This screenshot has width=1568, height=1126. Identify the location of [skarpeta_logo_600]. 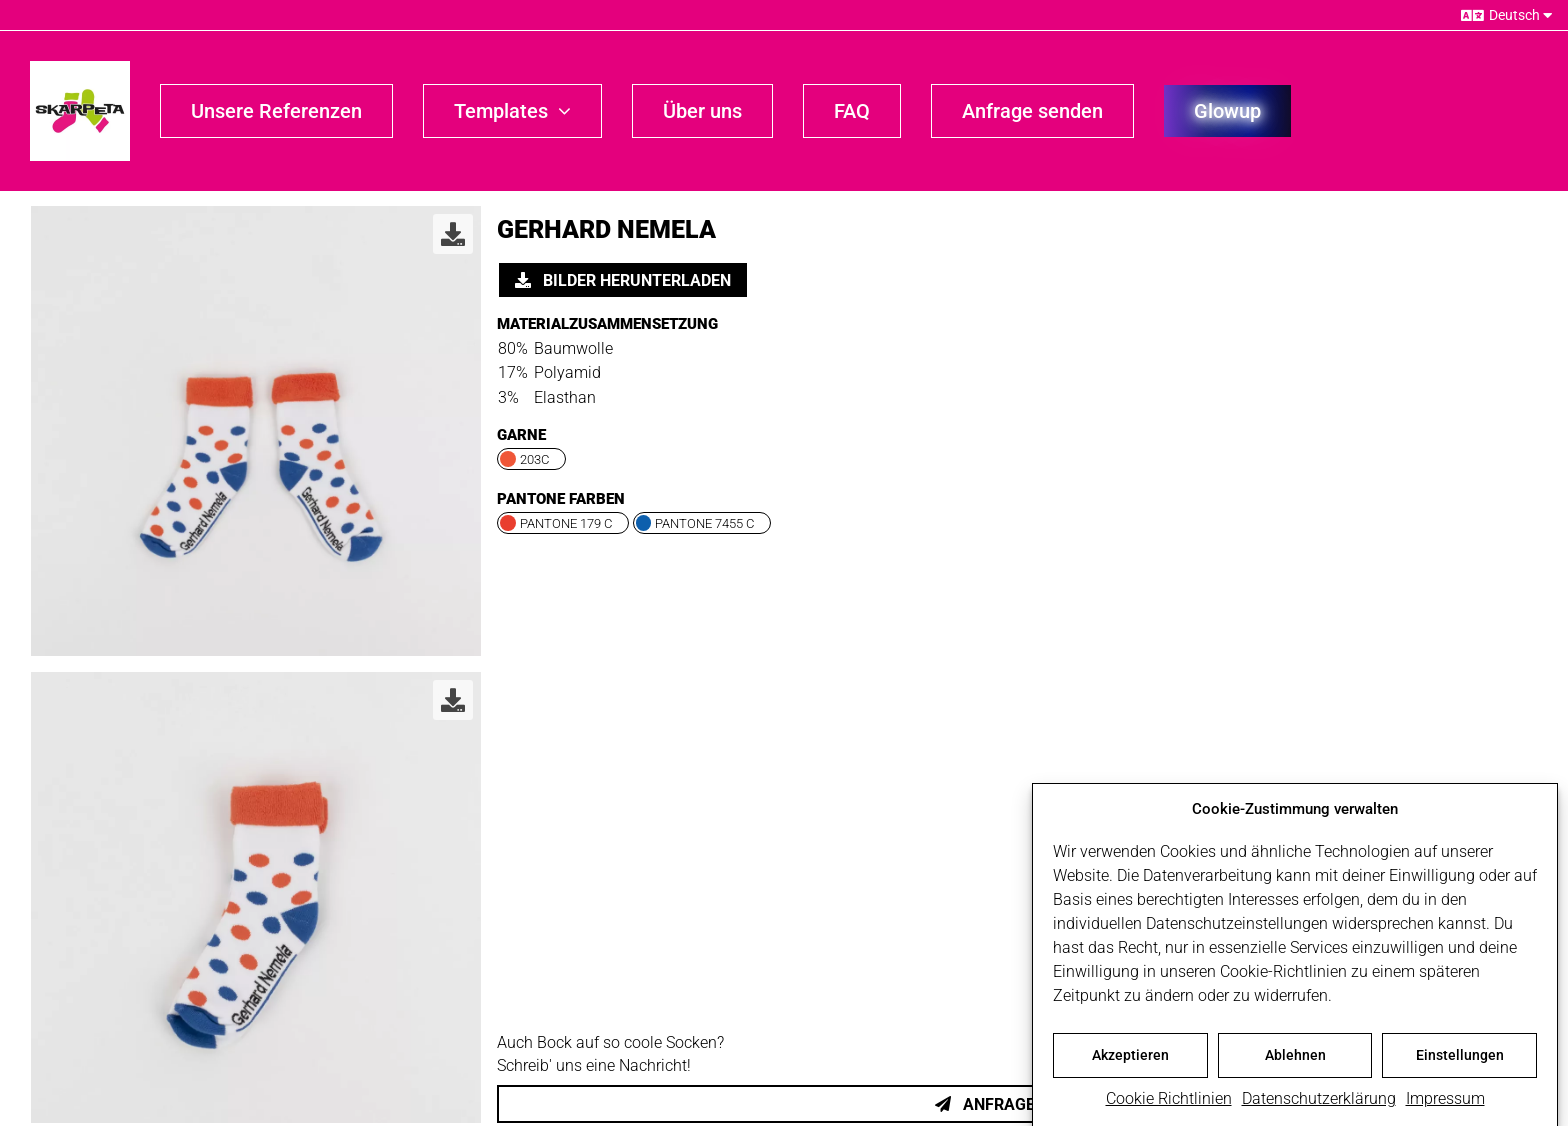
(80, 68).